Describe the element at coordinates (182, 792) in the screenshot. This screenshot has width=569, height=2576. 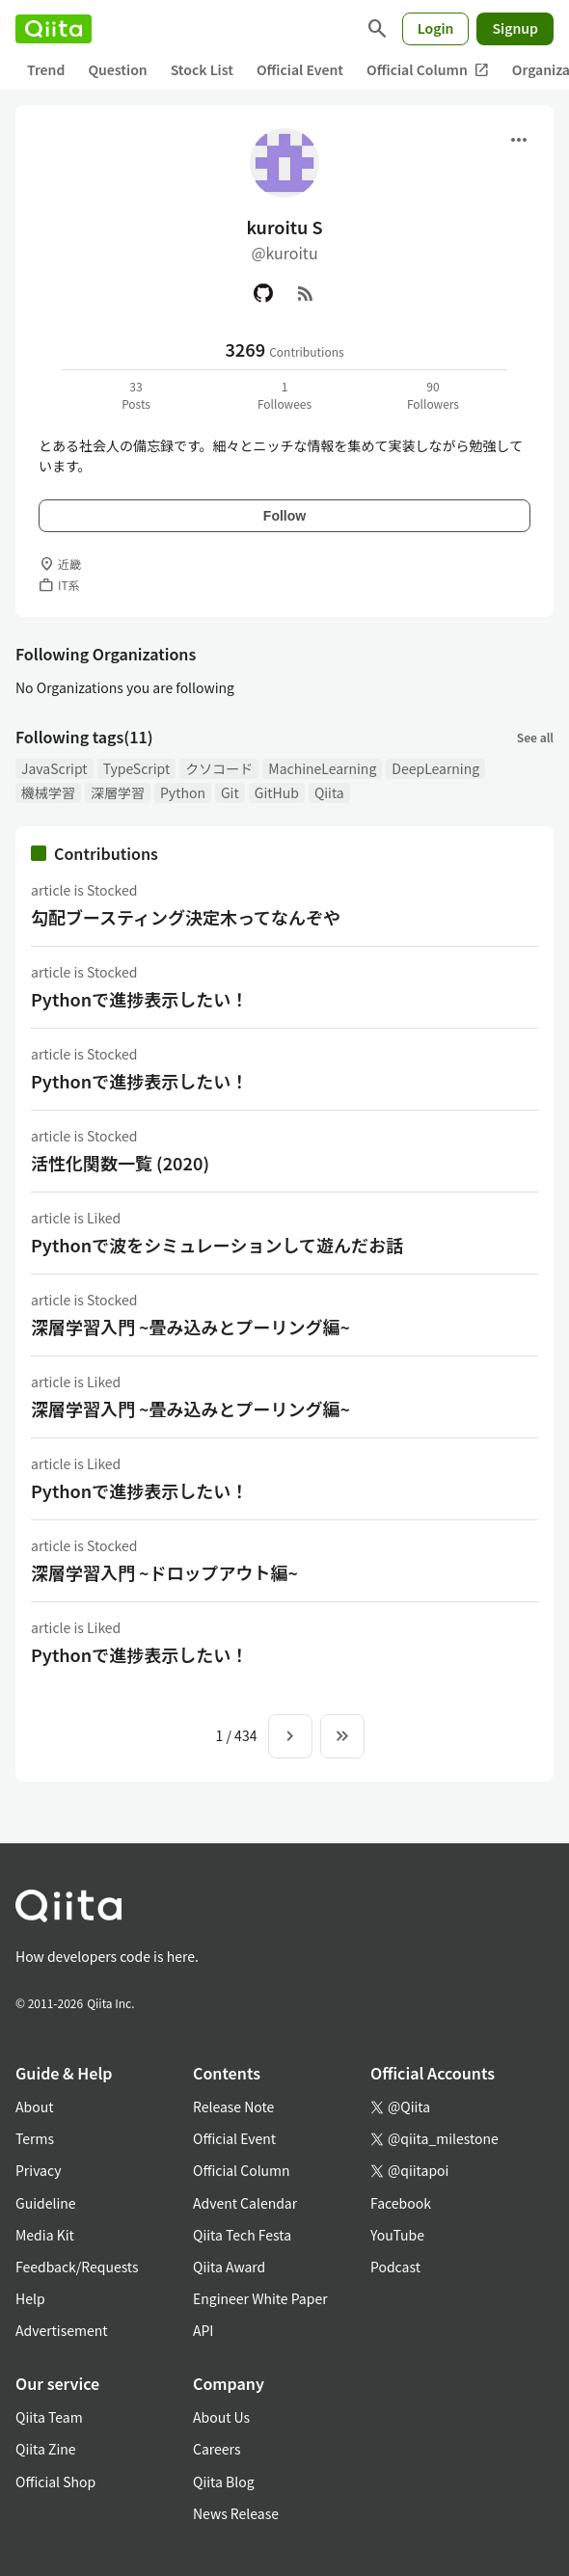
I see `Python` at that location.